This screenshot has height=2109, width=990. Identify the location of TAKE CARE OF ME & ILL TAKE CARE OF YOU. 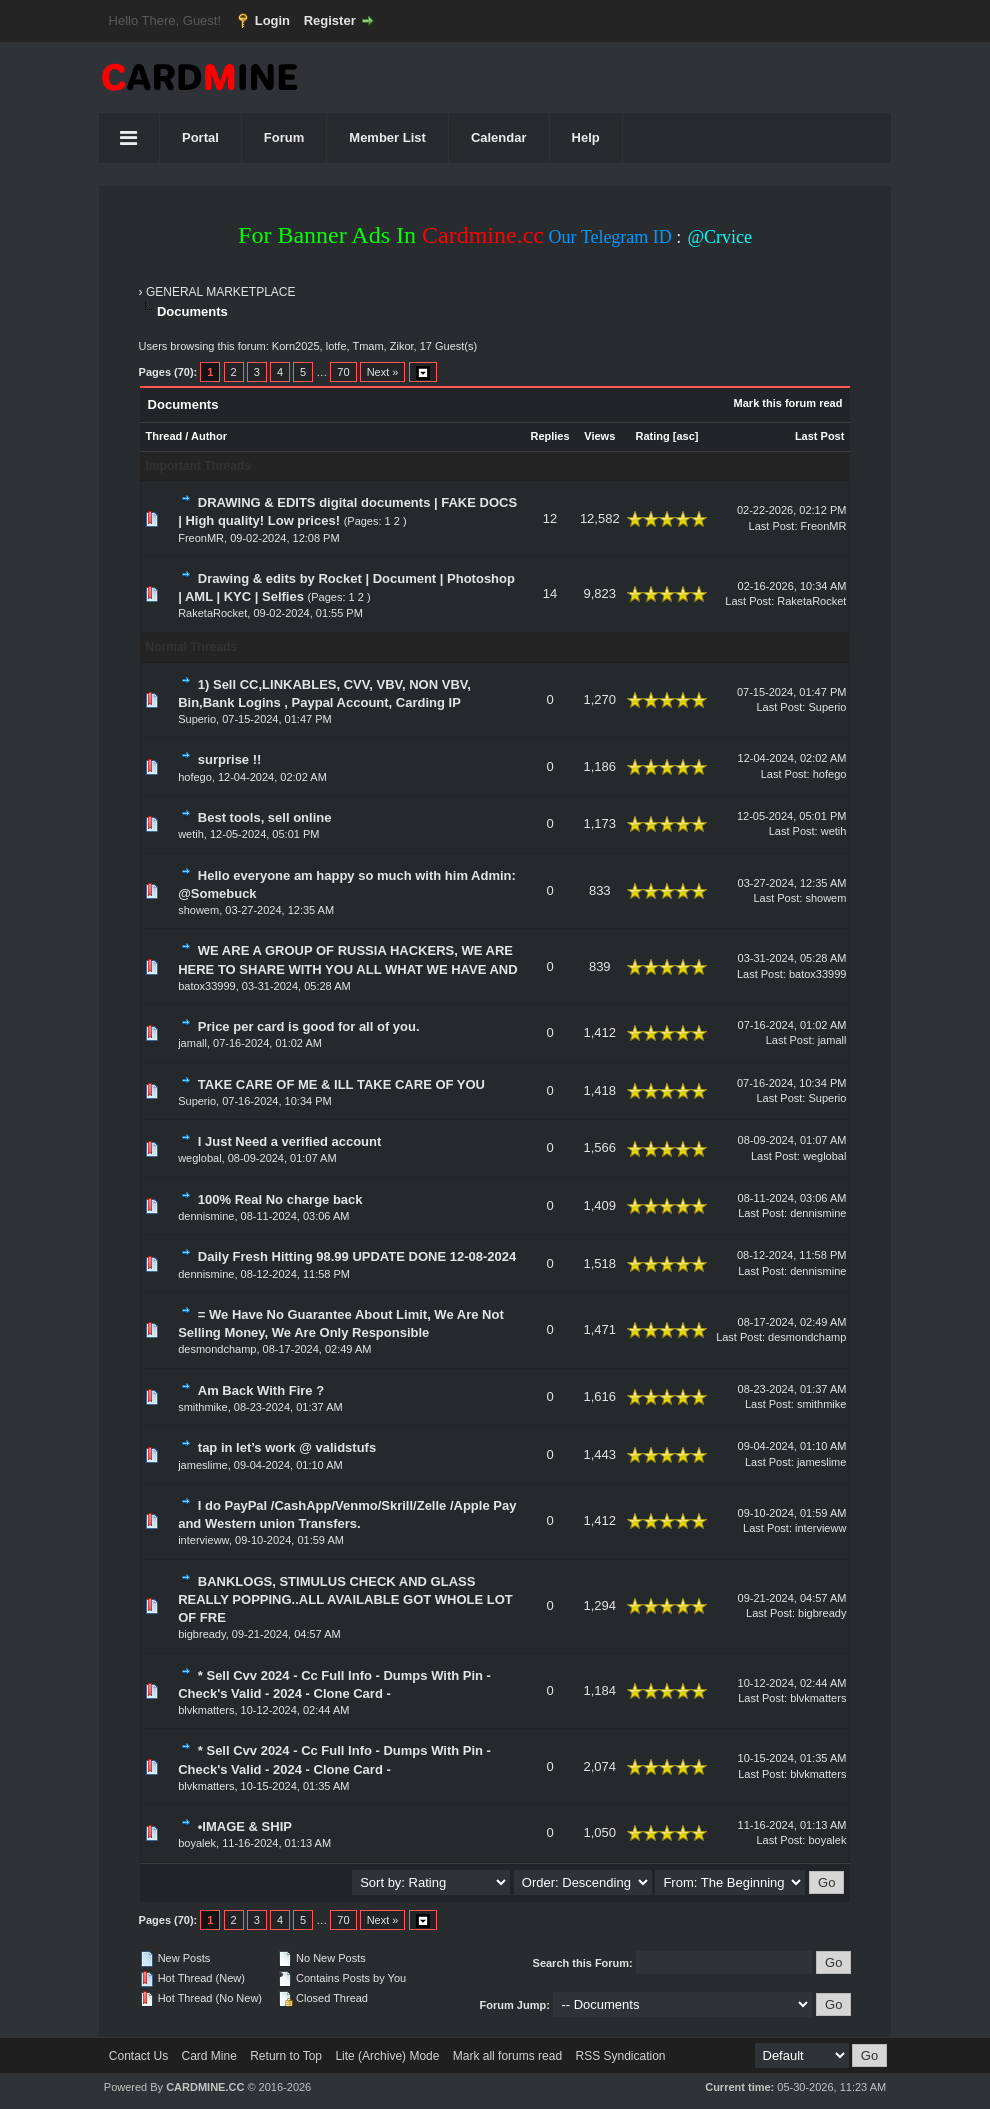
(341, 1084).